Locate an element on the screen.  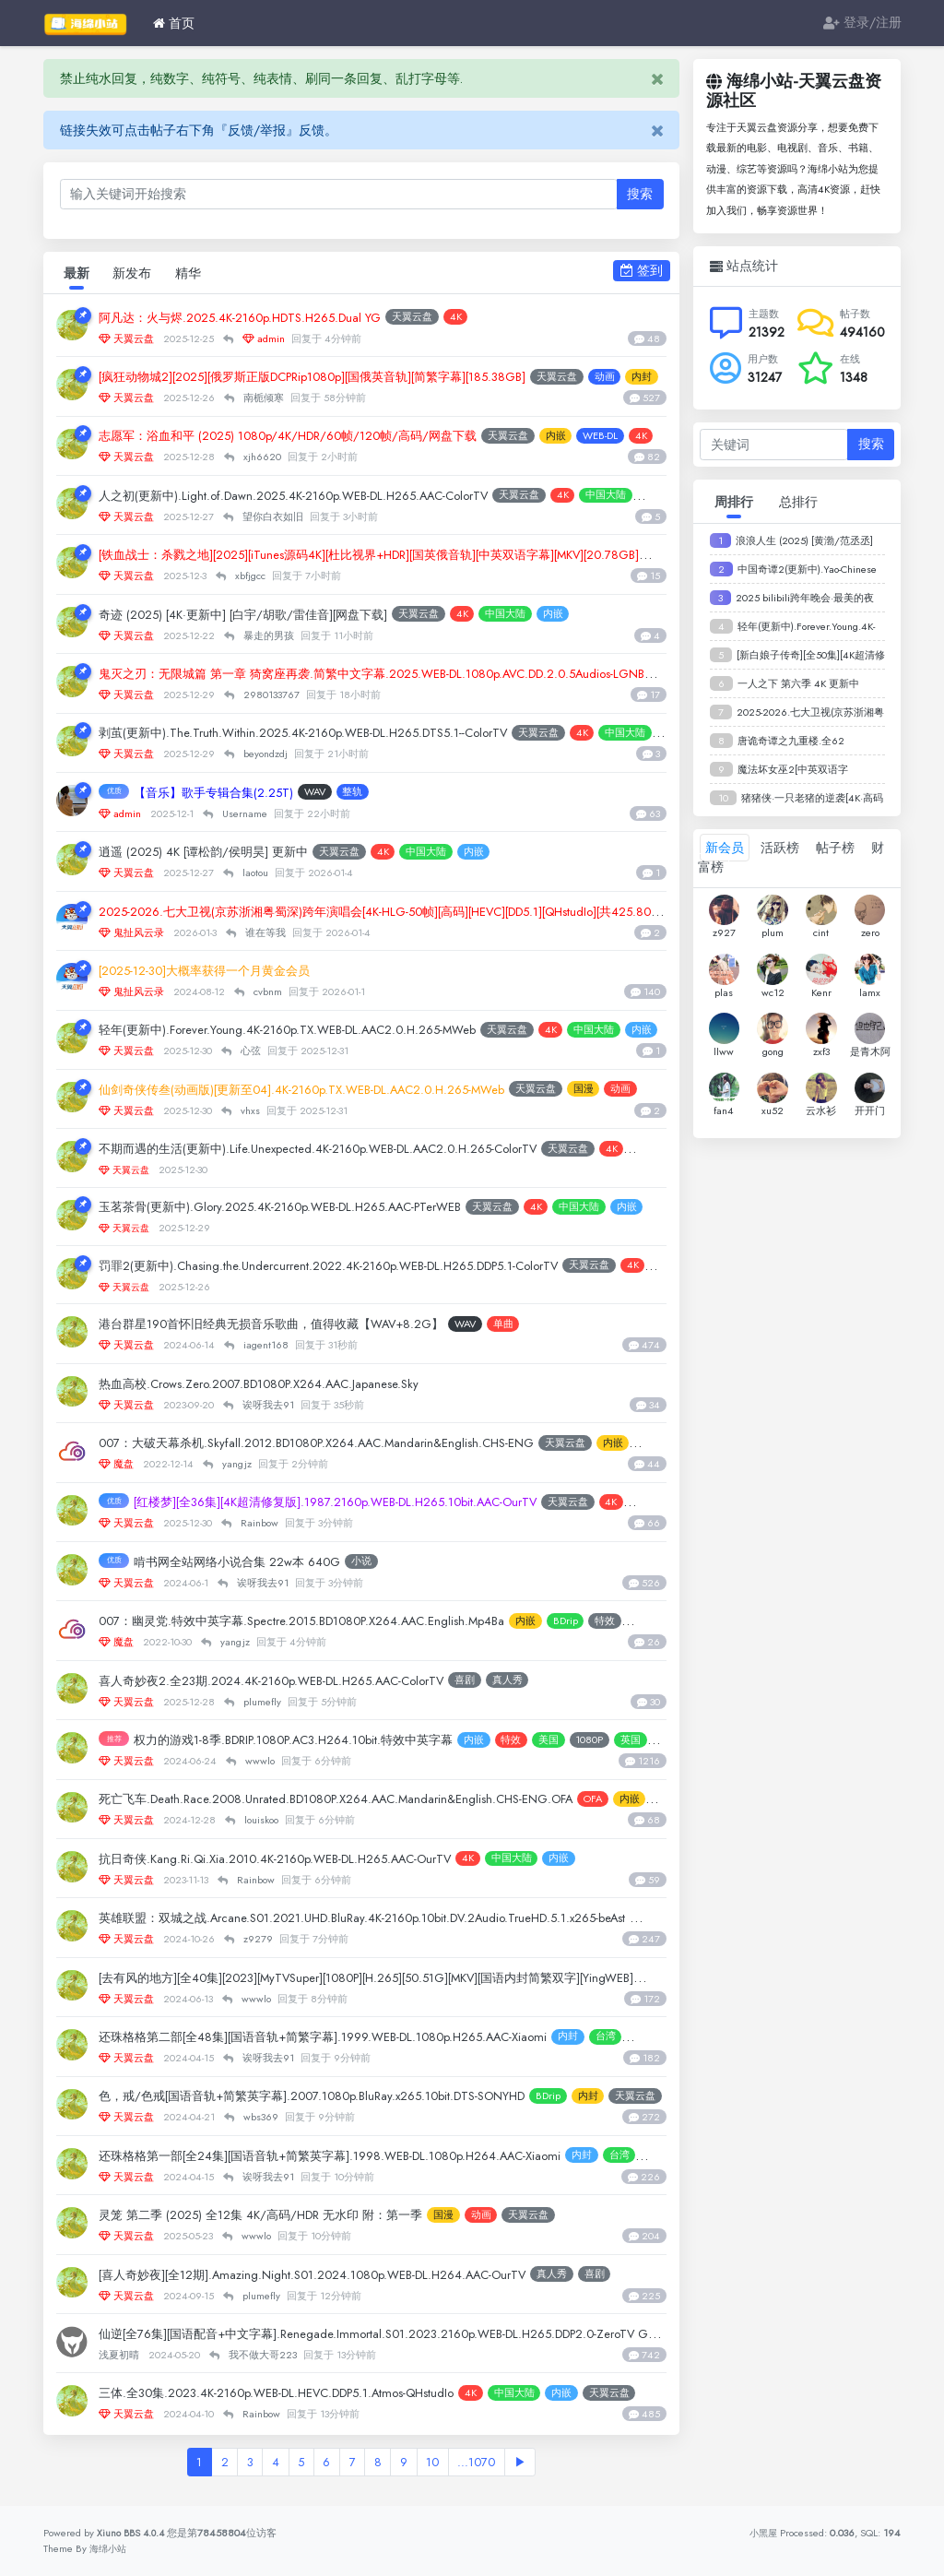
真人秀 is located at coordinates (566, 1681).